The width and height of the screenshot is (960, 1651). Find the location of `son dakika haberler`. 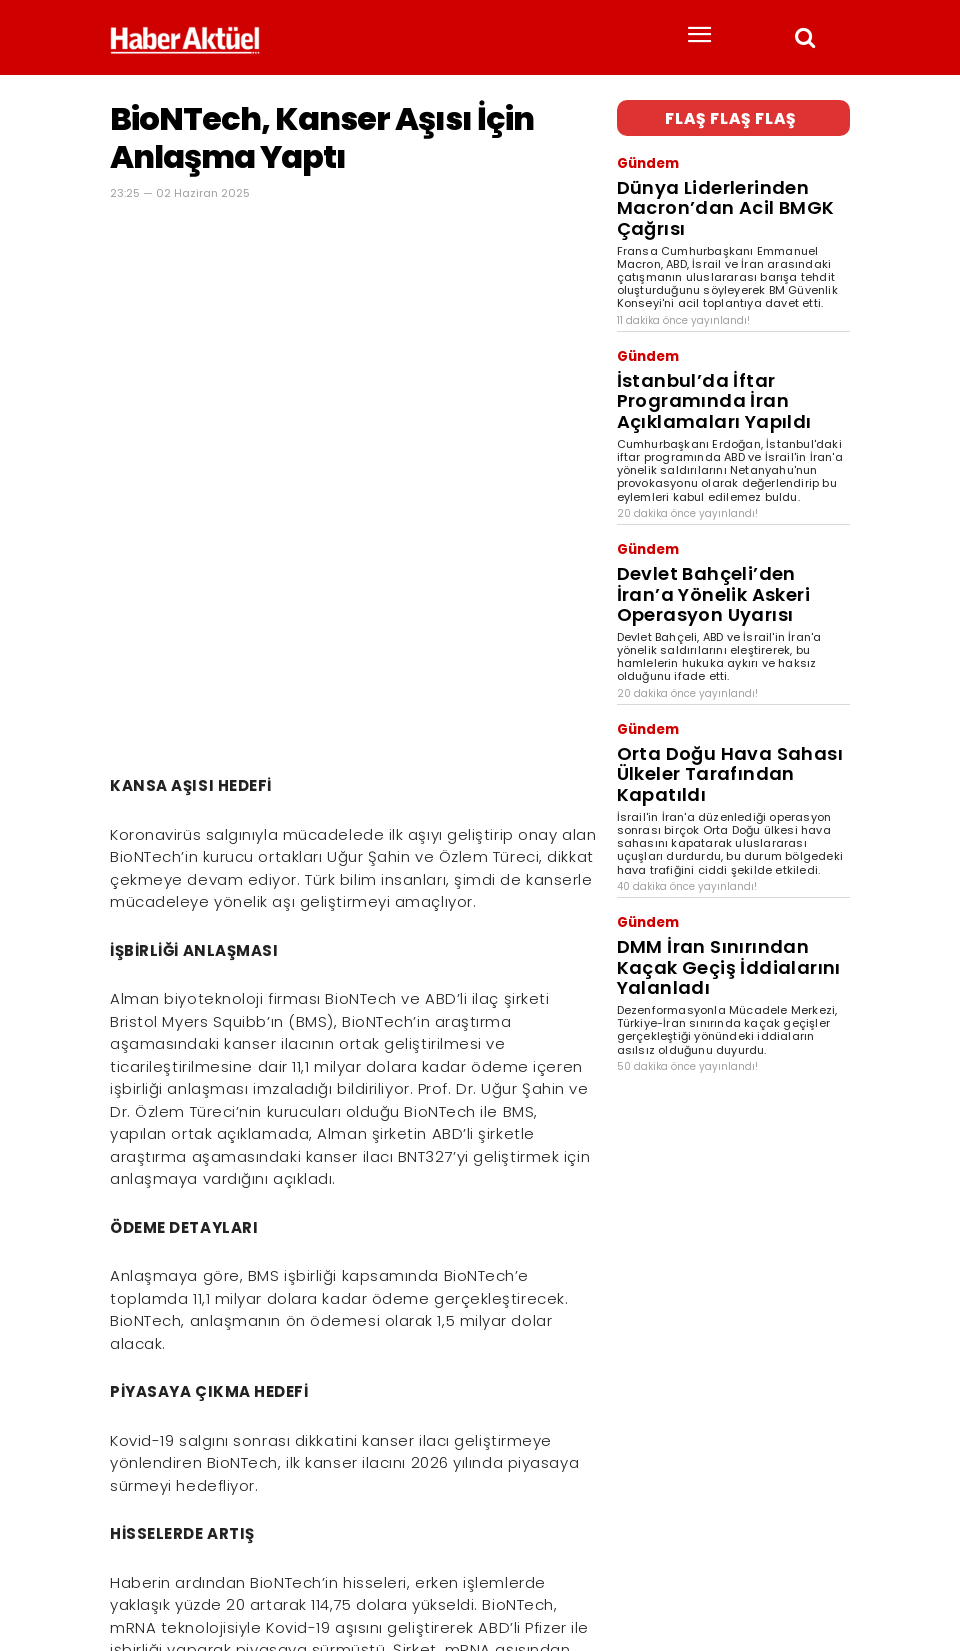

son dakika haberler is located at coordinates (242, 1577).